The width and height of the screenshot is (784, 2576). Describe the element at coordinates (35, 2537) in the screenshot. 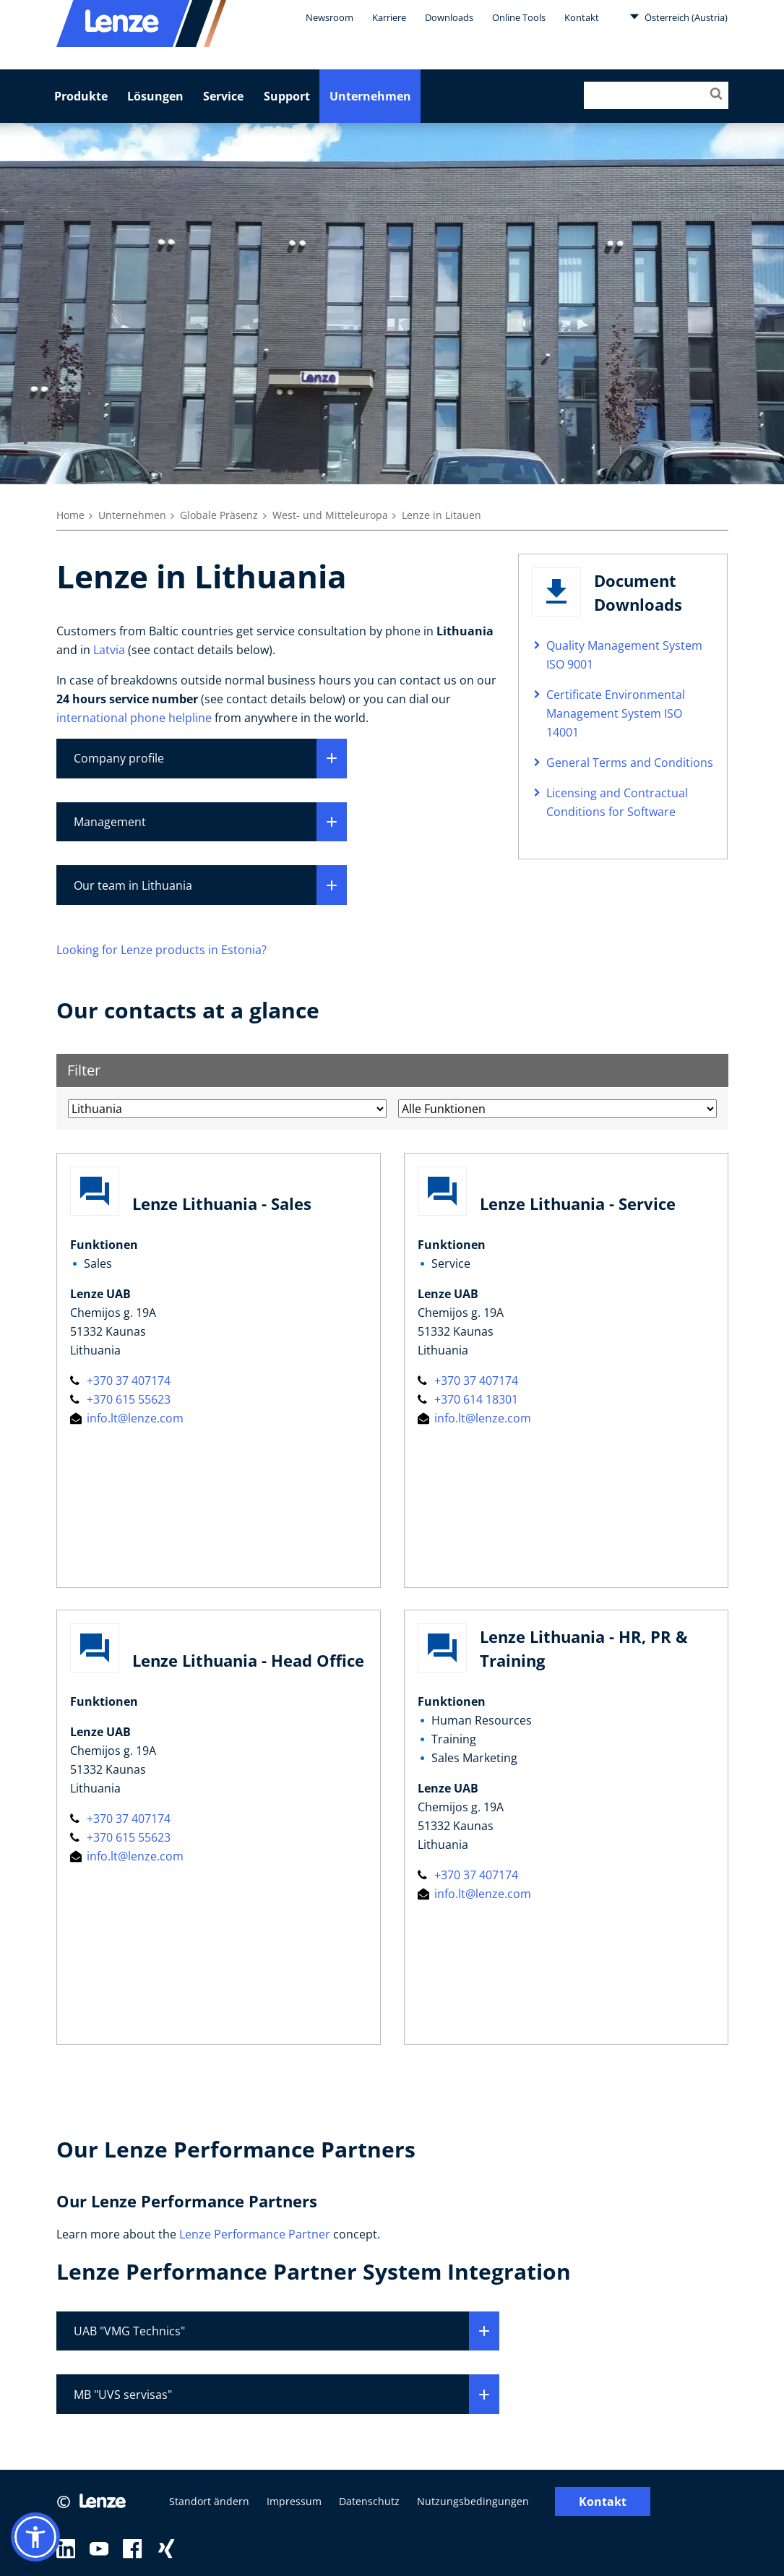

I see `[button]` at that location.